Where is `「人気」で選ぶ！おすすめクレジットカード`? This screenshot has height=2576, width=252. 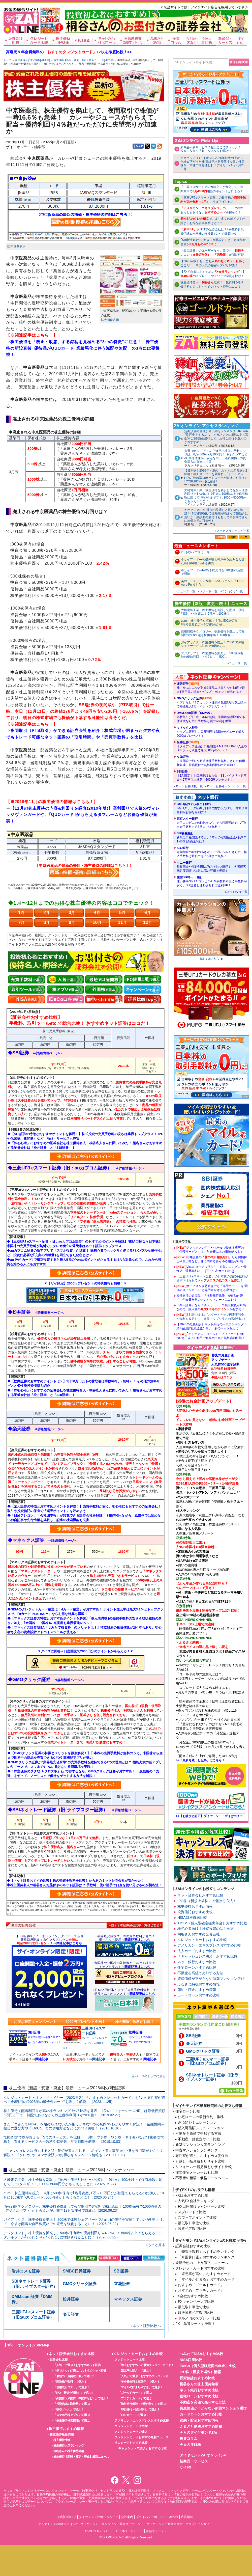
「人気」で選ぶ！おすすめクレジットカード is located at coordinates (146, 2376).